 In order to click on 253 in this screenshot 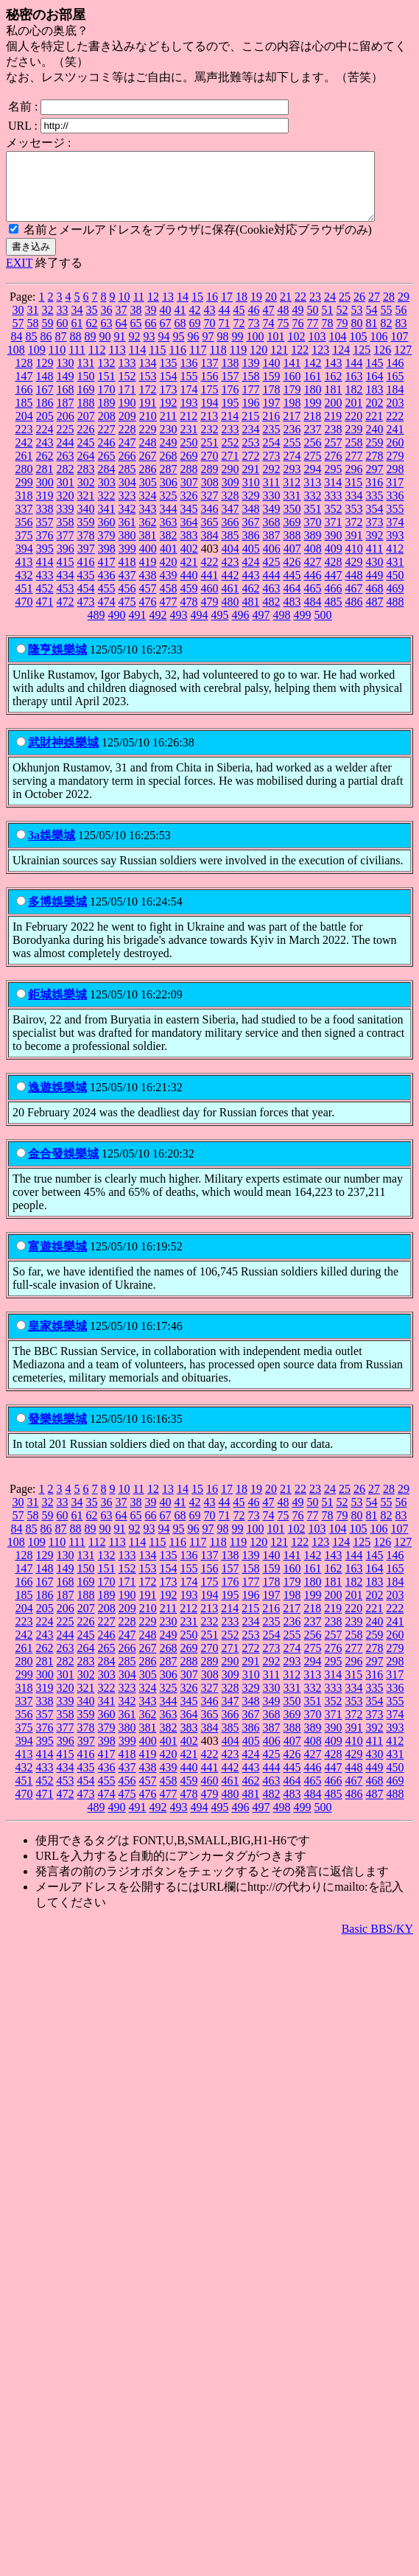, I will do `click(251, 455)`.